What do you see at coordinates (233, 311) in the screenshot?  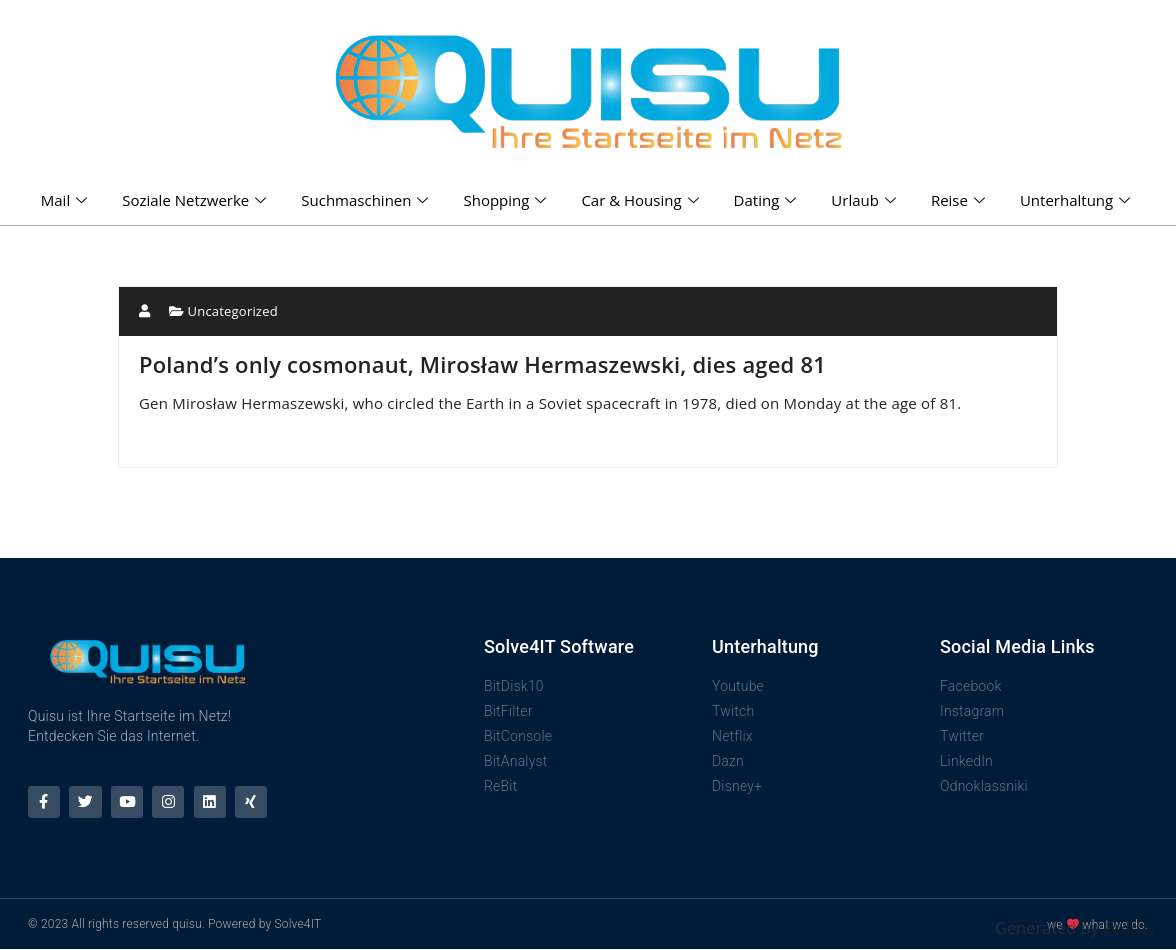 I see `Uncategorized` at bounding box center [233, 311].